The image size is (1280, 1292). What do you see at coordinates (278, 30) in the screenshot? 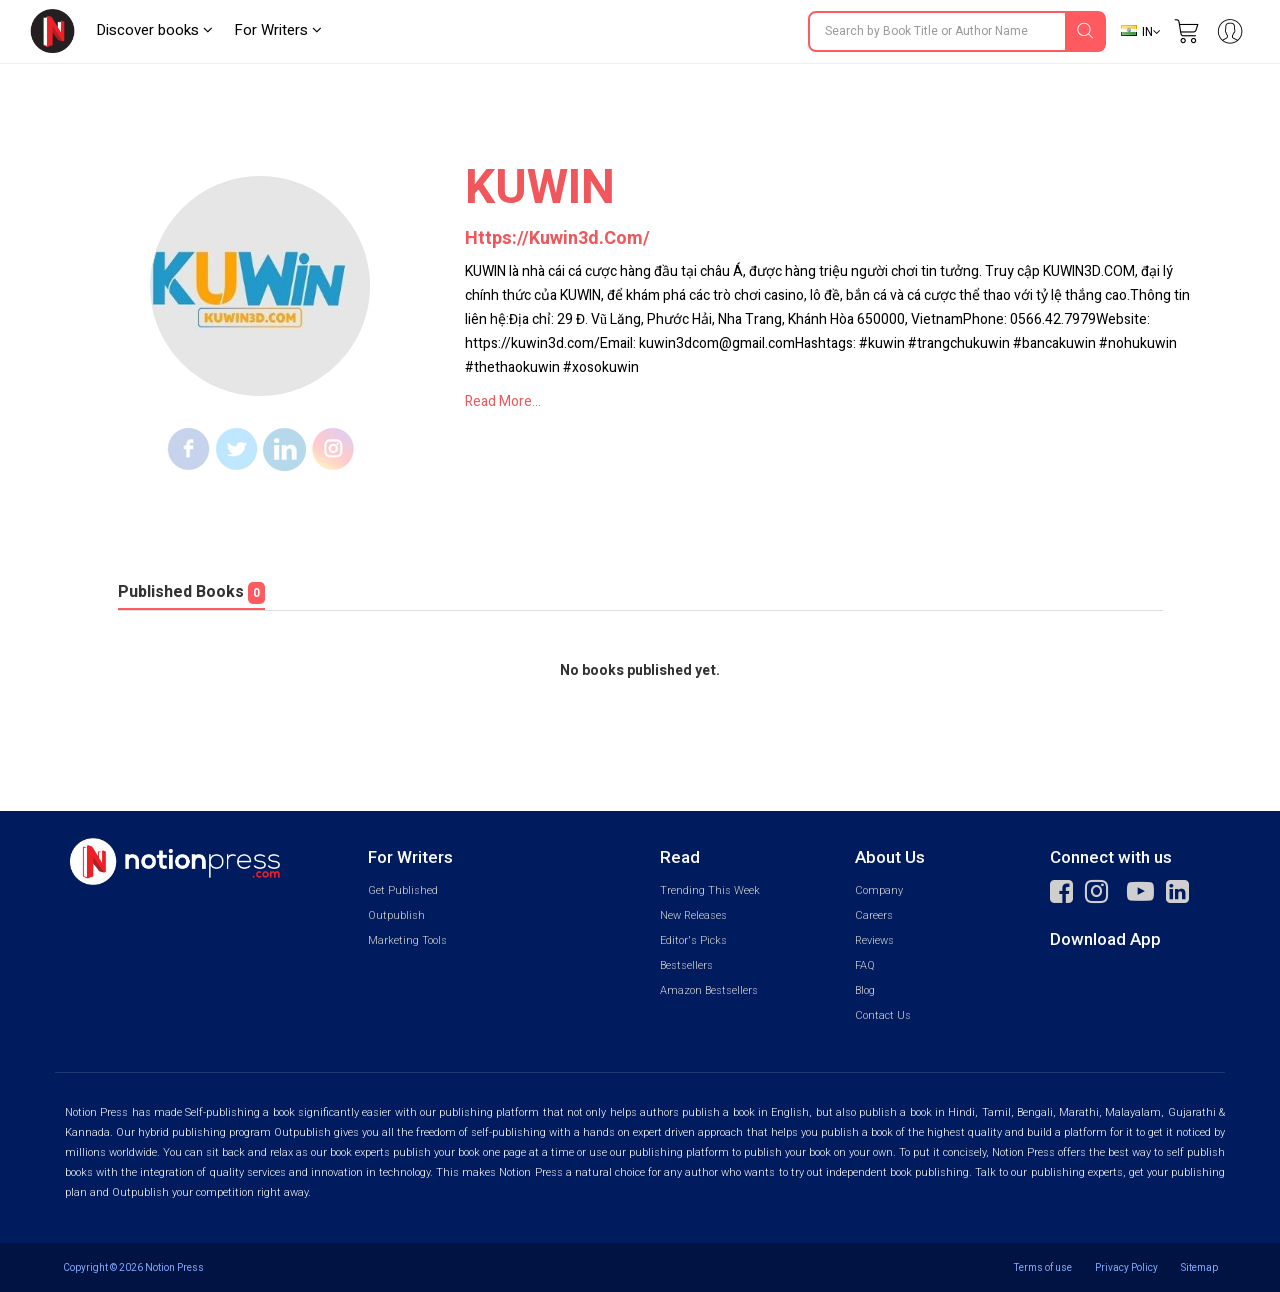
I see `For Writers` at bounding box center [278, 30].